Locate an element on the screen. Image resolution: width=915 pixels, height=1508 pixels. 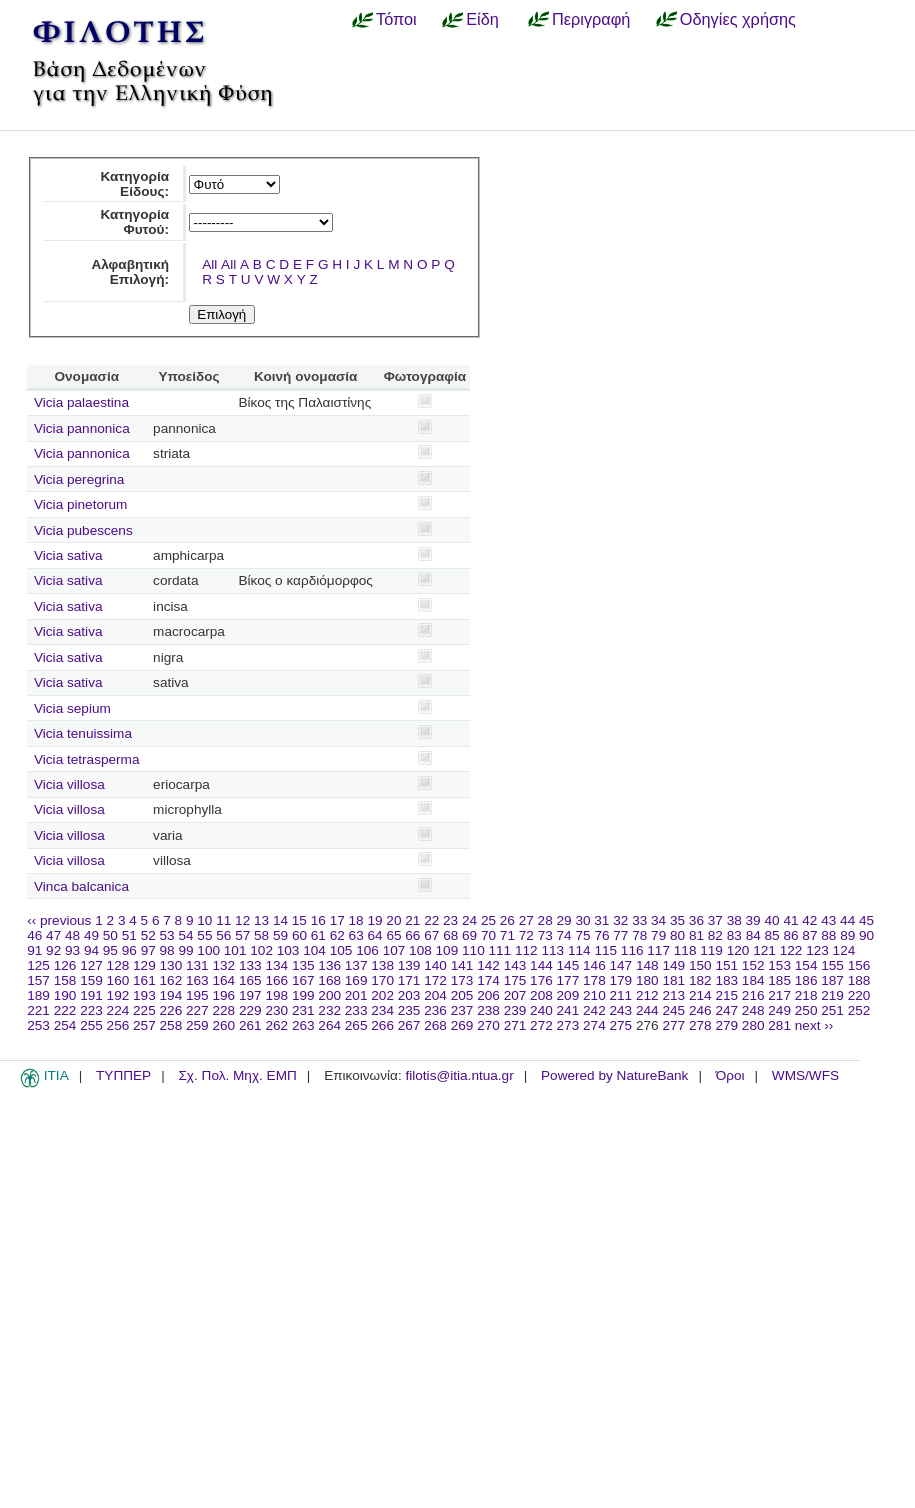
Οδηγίες χρήσης is located at coordinates (738, 19).